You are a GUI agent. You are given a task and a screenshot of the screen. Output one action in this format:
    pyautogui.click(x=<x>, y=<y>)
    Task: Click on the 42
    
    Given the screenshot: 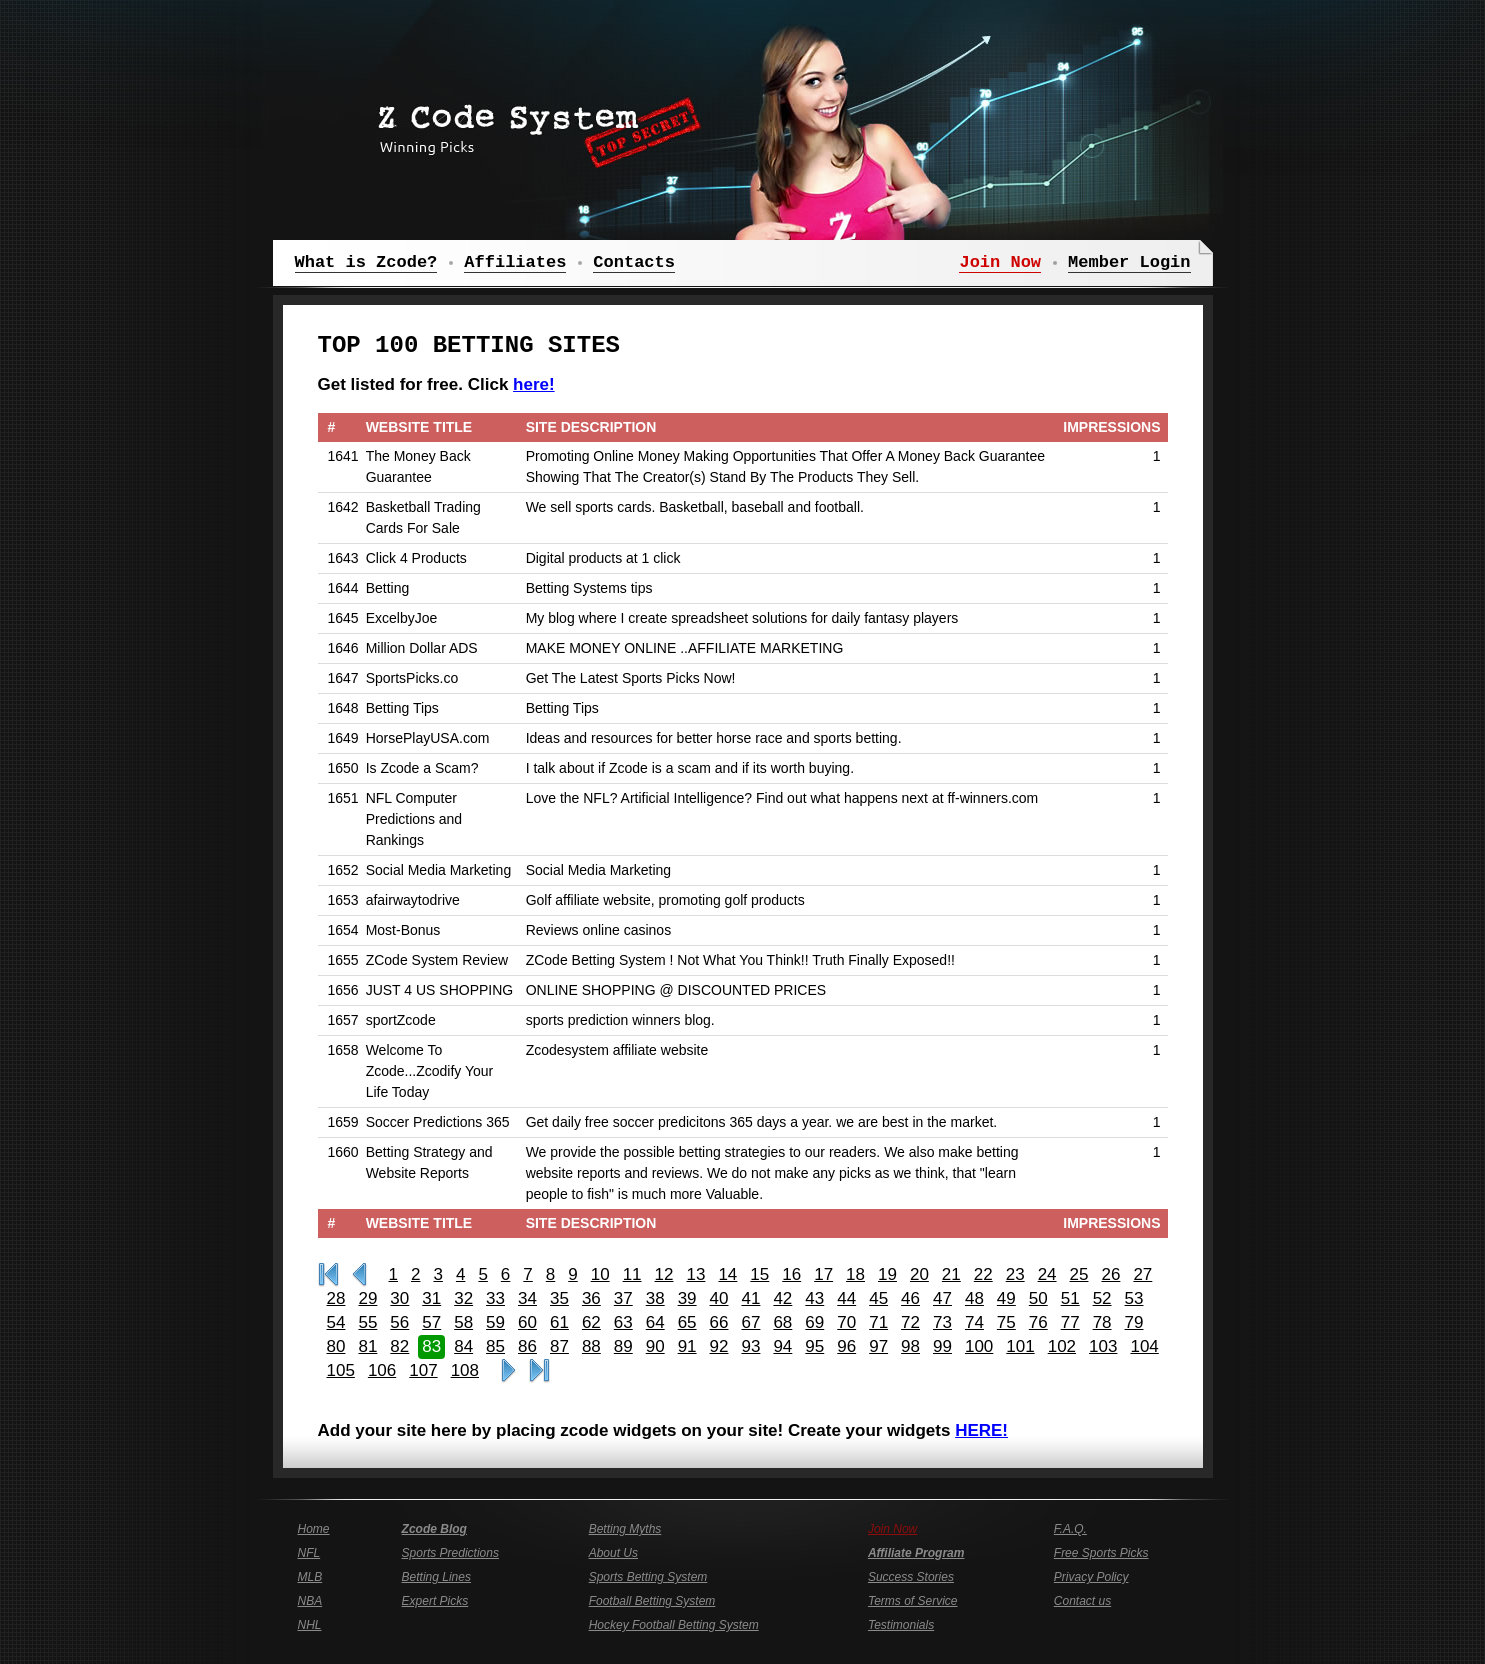 What is the action you would take?
    pyautogui.click(x=782, y=1298)
    